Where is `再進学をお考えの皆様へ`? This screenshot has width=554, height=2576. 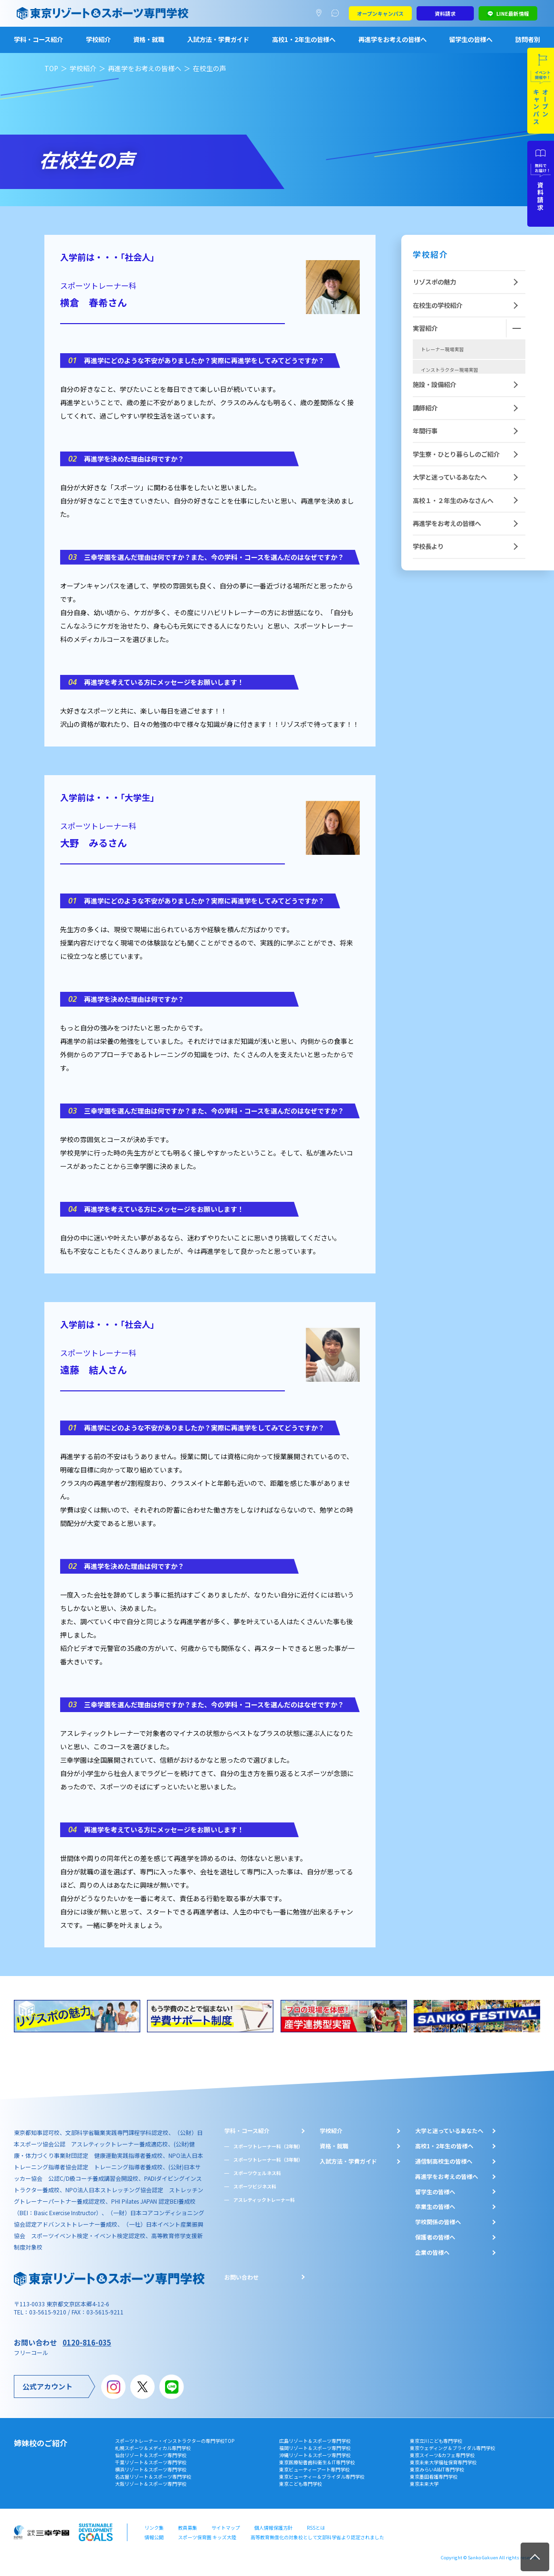
再進学をお考えの皆様へ is located at coordinates (392, 39).